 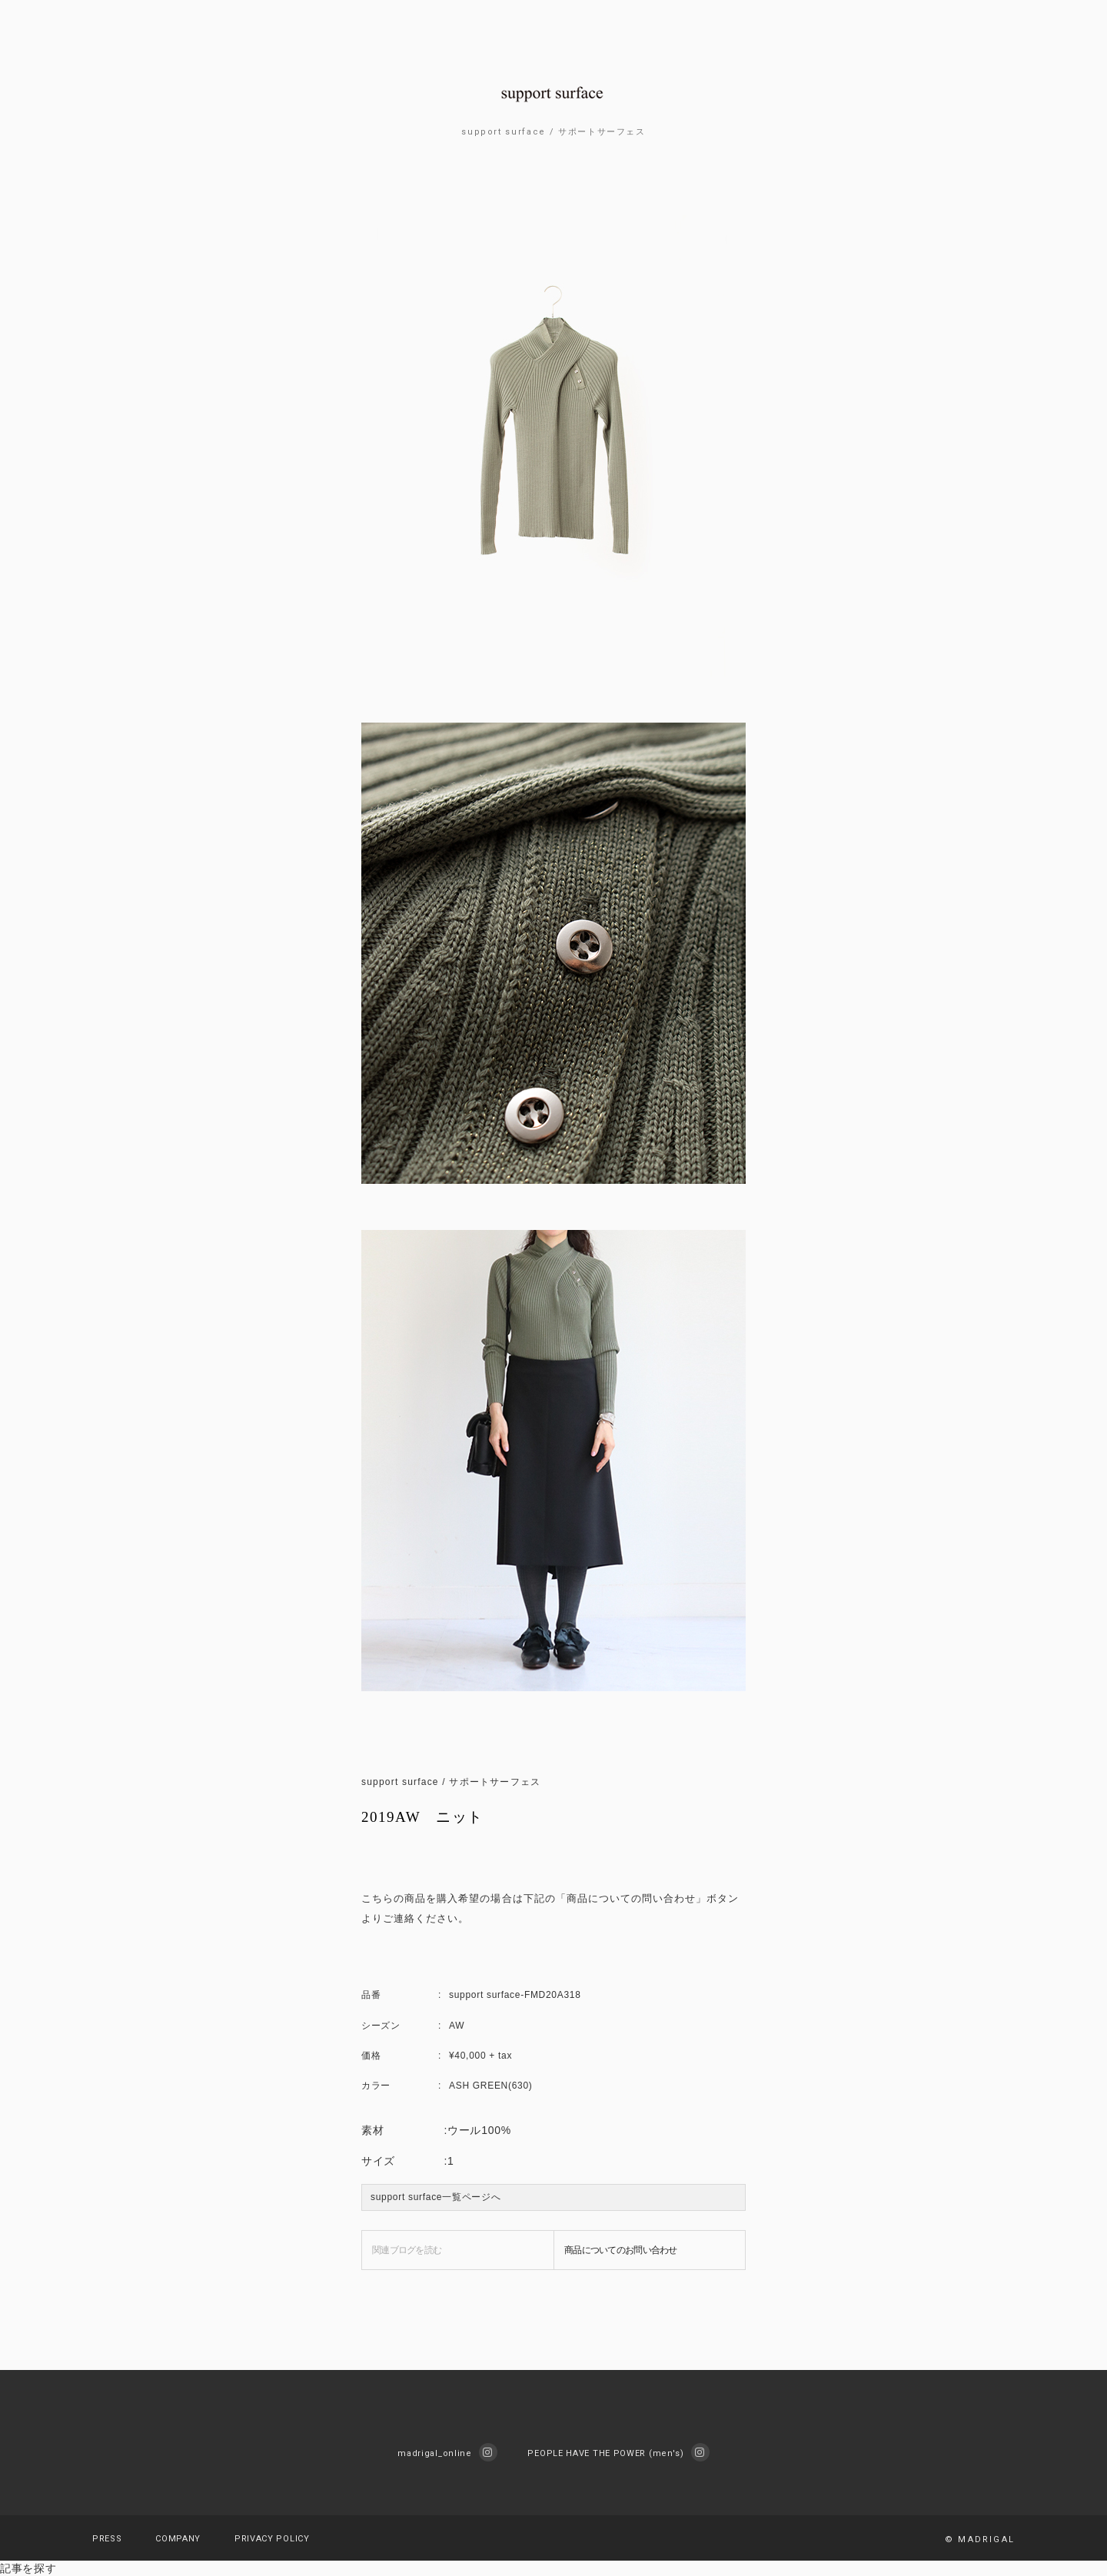 What do you see at coordinates (620, 2250) in the screenshot?
I see `商品についてのお問い合わせ` at bounding box center [620, 2250].